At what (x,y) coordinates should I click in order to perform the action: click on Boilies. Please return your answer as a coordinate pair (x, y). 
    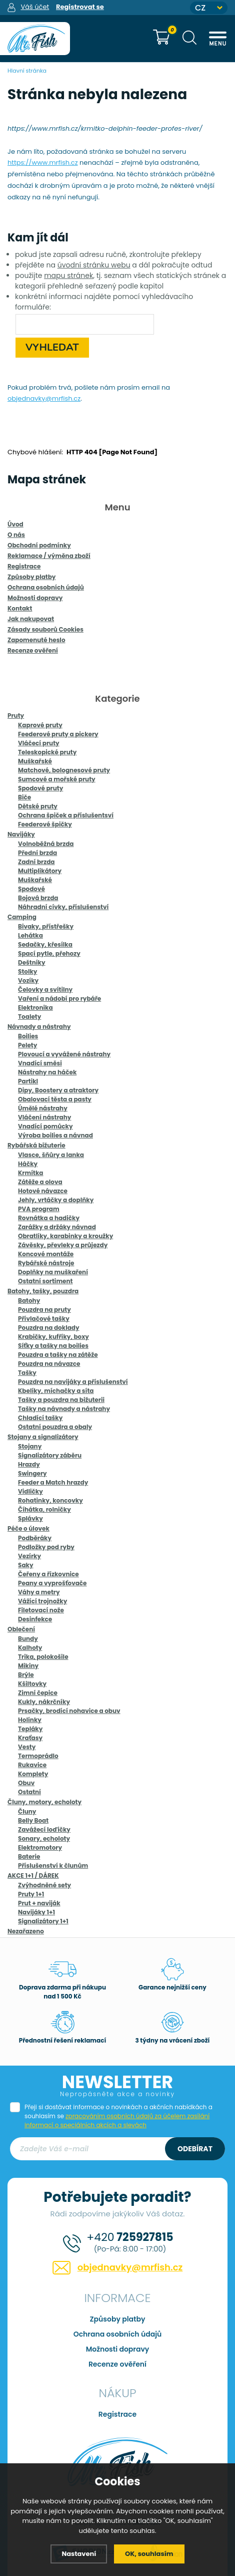
    Looking at the image, I should click on (28, 1036).